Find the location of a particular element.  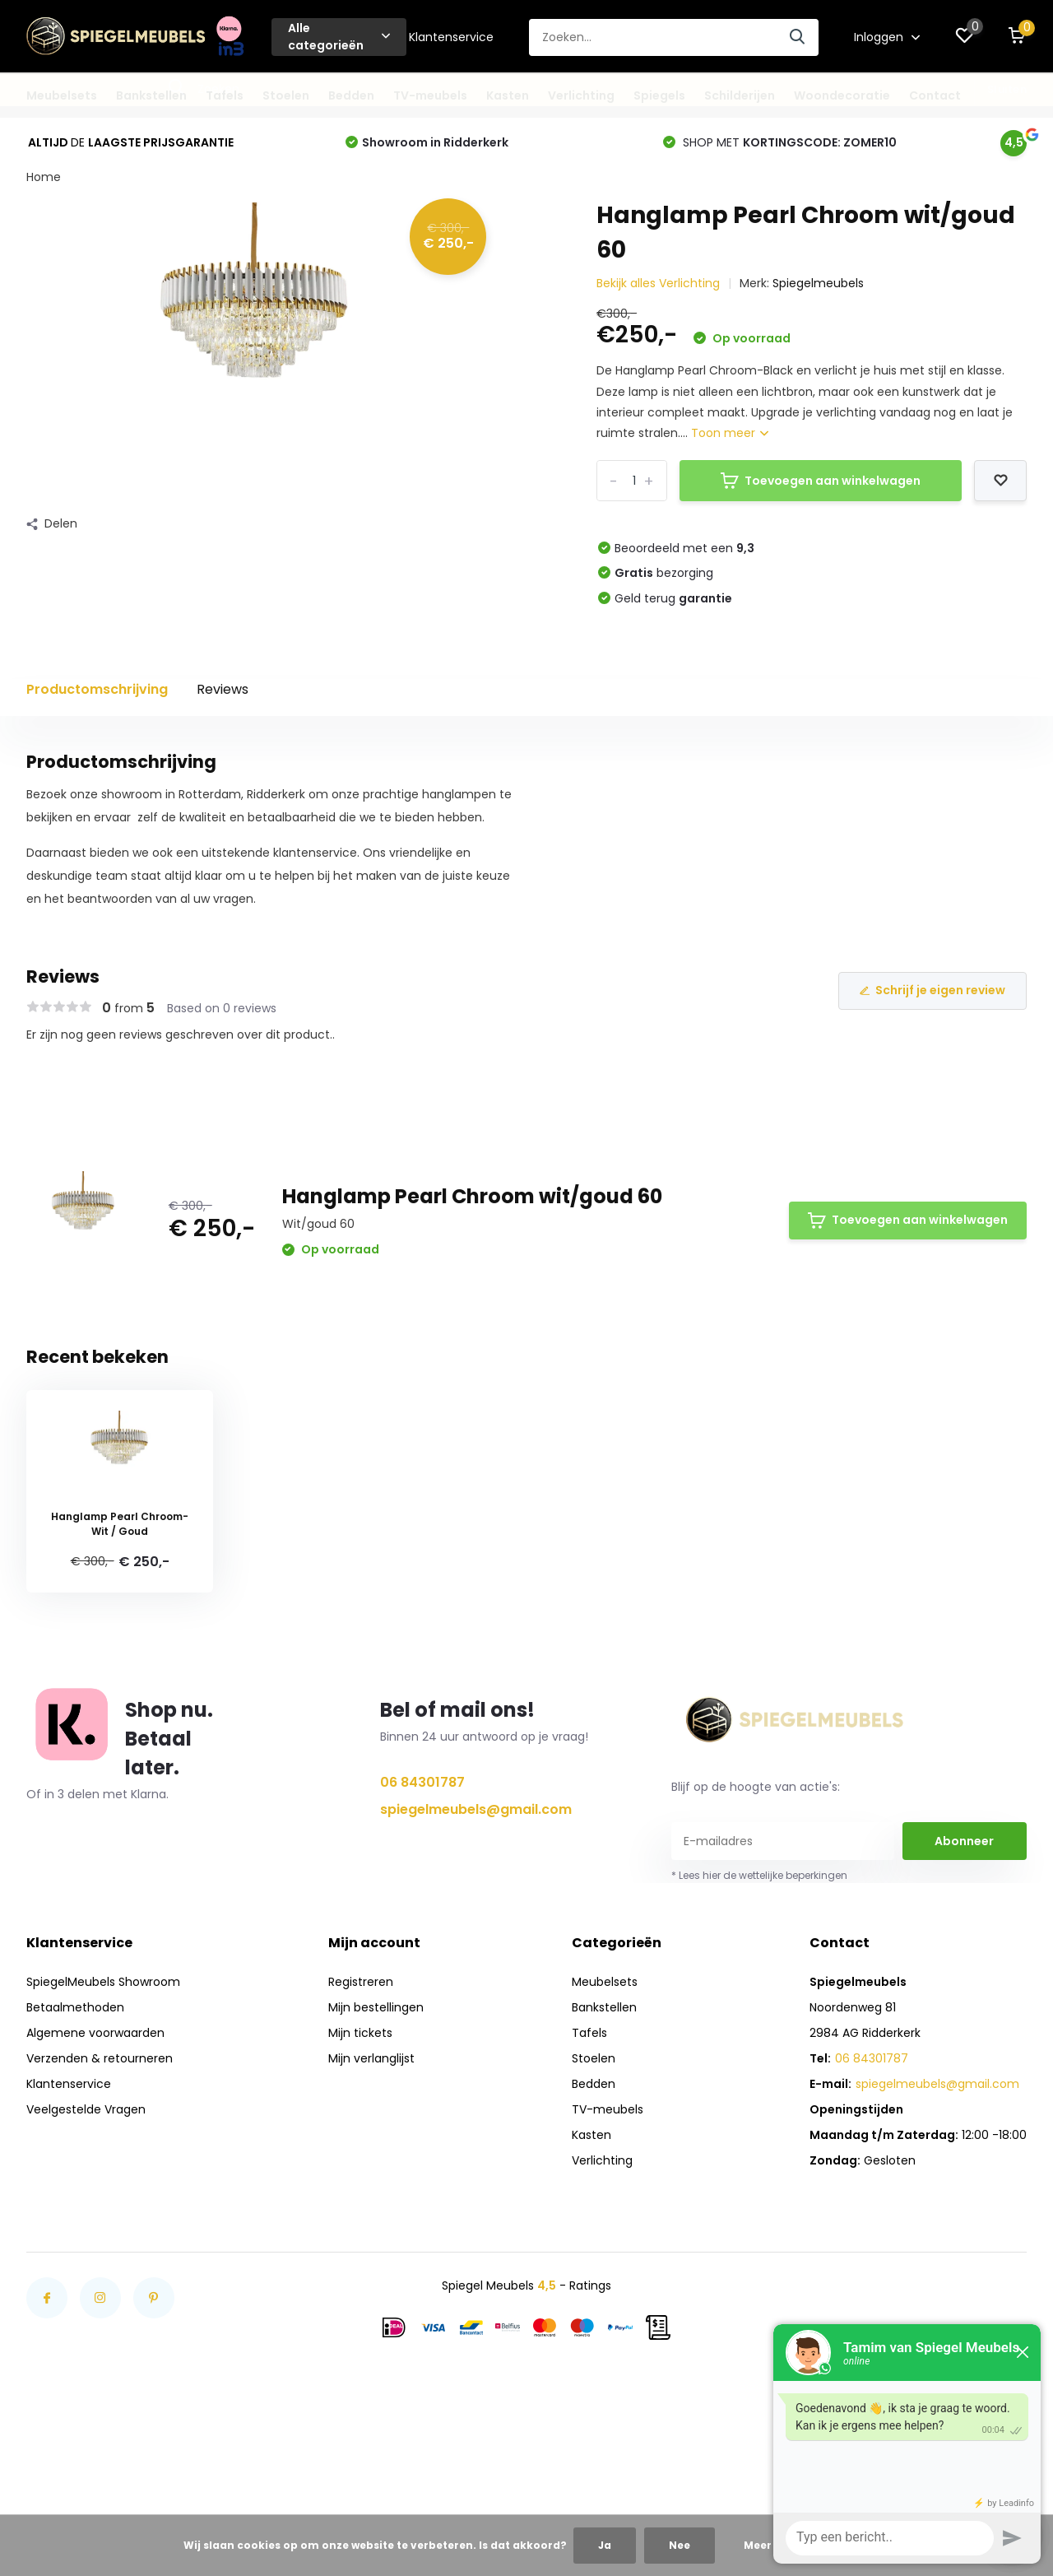

Algemene voorwaarden is located at coordinates (95, 2033).